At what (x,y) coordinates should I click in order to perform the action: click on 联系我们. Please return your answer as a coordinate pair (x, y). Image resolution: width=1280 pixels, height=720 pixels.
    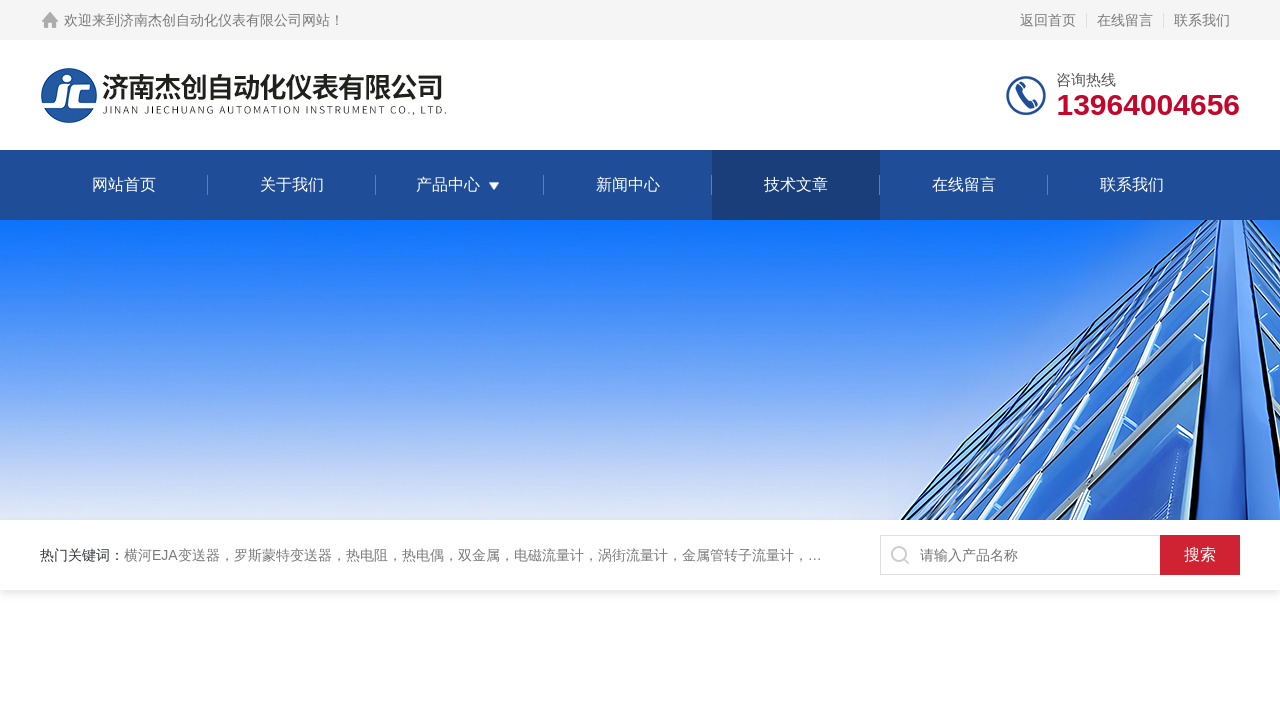
    Looking at the image, I should click on (1202, 20).